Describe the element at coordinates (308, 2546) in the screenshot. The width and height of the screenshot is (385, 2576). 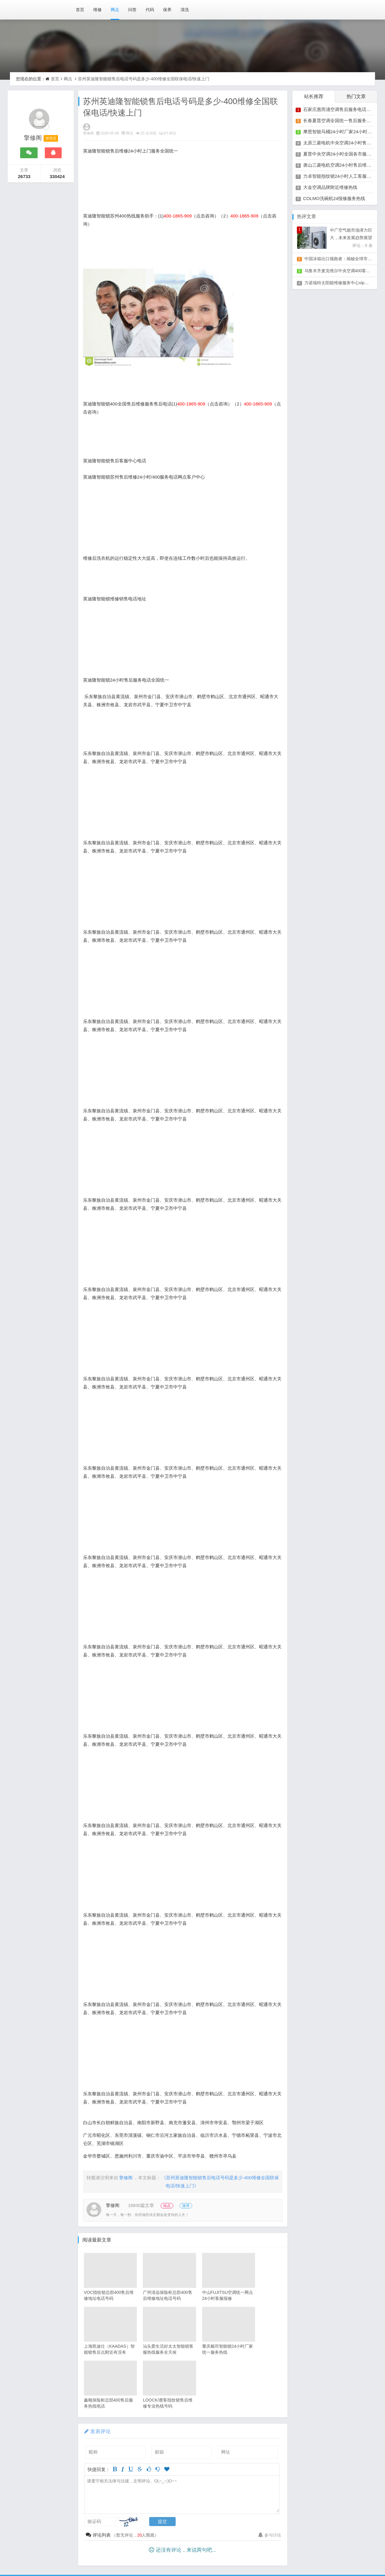
I see `阿途修站` at that location.